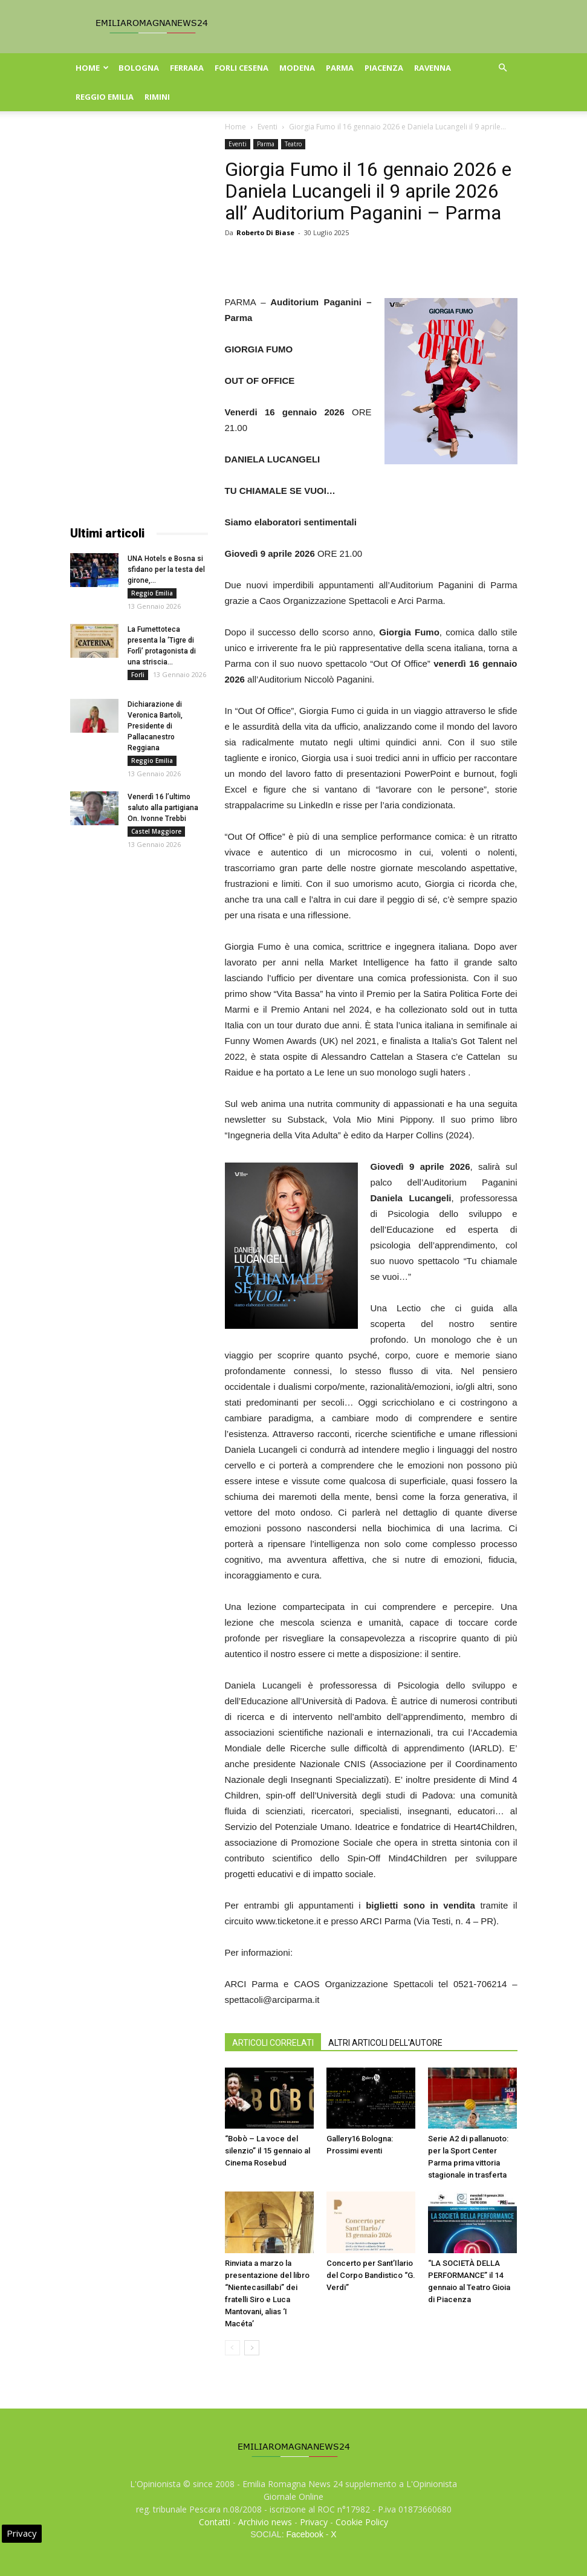 The height and width of the screenshot is (2576, 587). Describe the element at coordinates (293, 144) in the screenshot. I see `Teatro` at that location.